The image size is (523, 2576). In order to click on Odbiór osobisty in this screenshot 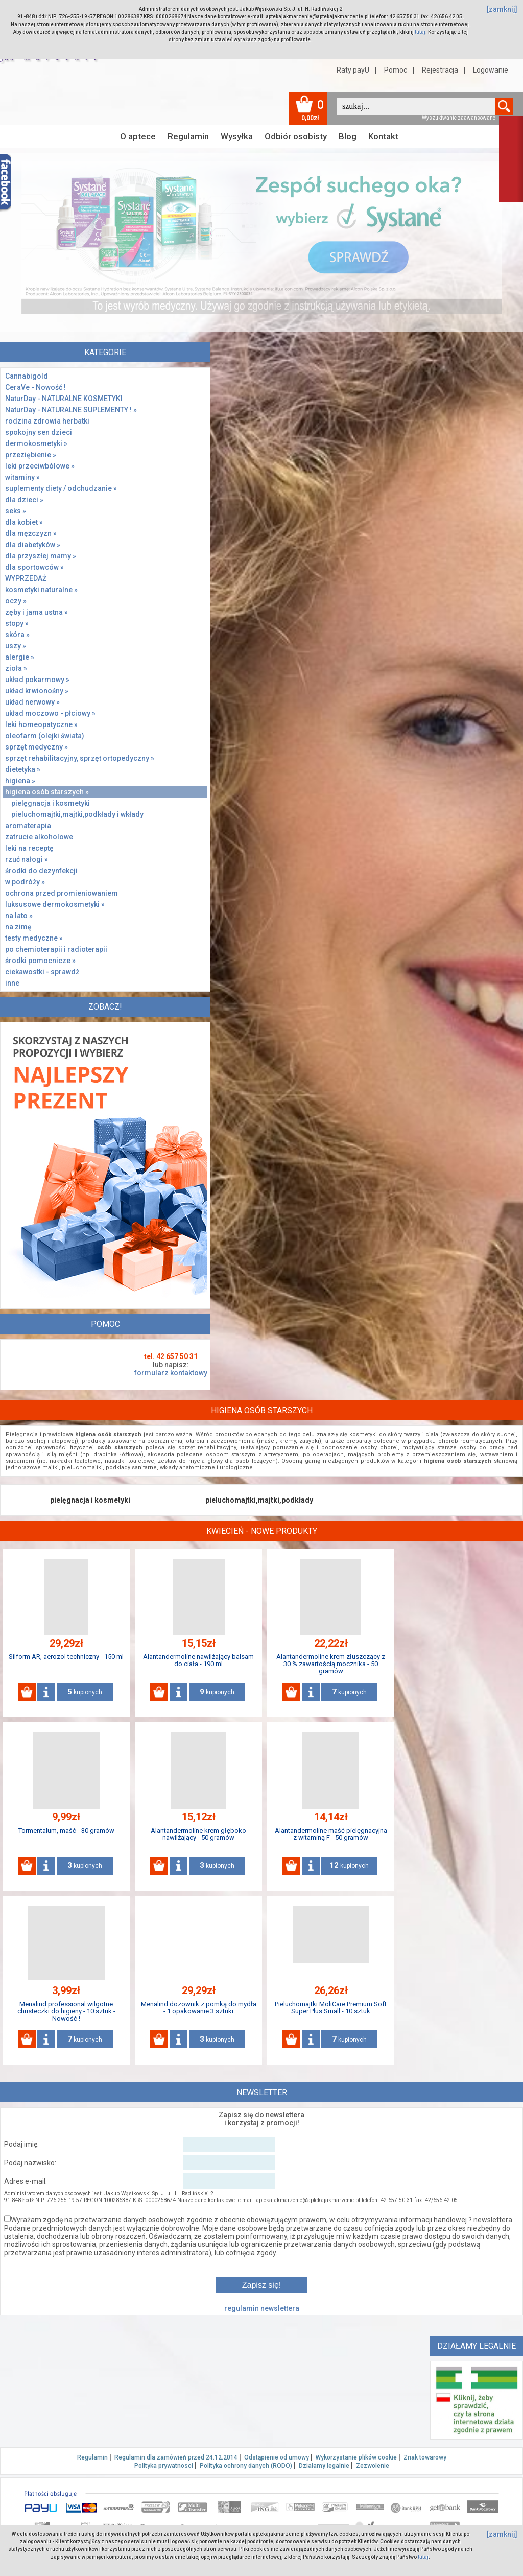, I will do `click(296, 136)`.